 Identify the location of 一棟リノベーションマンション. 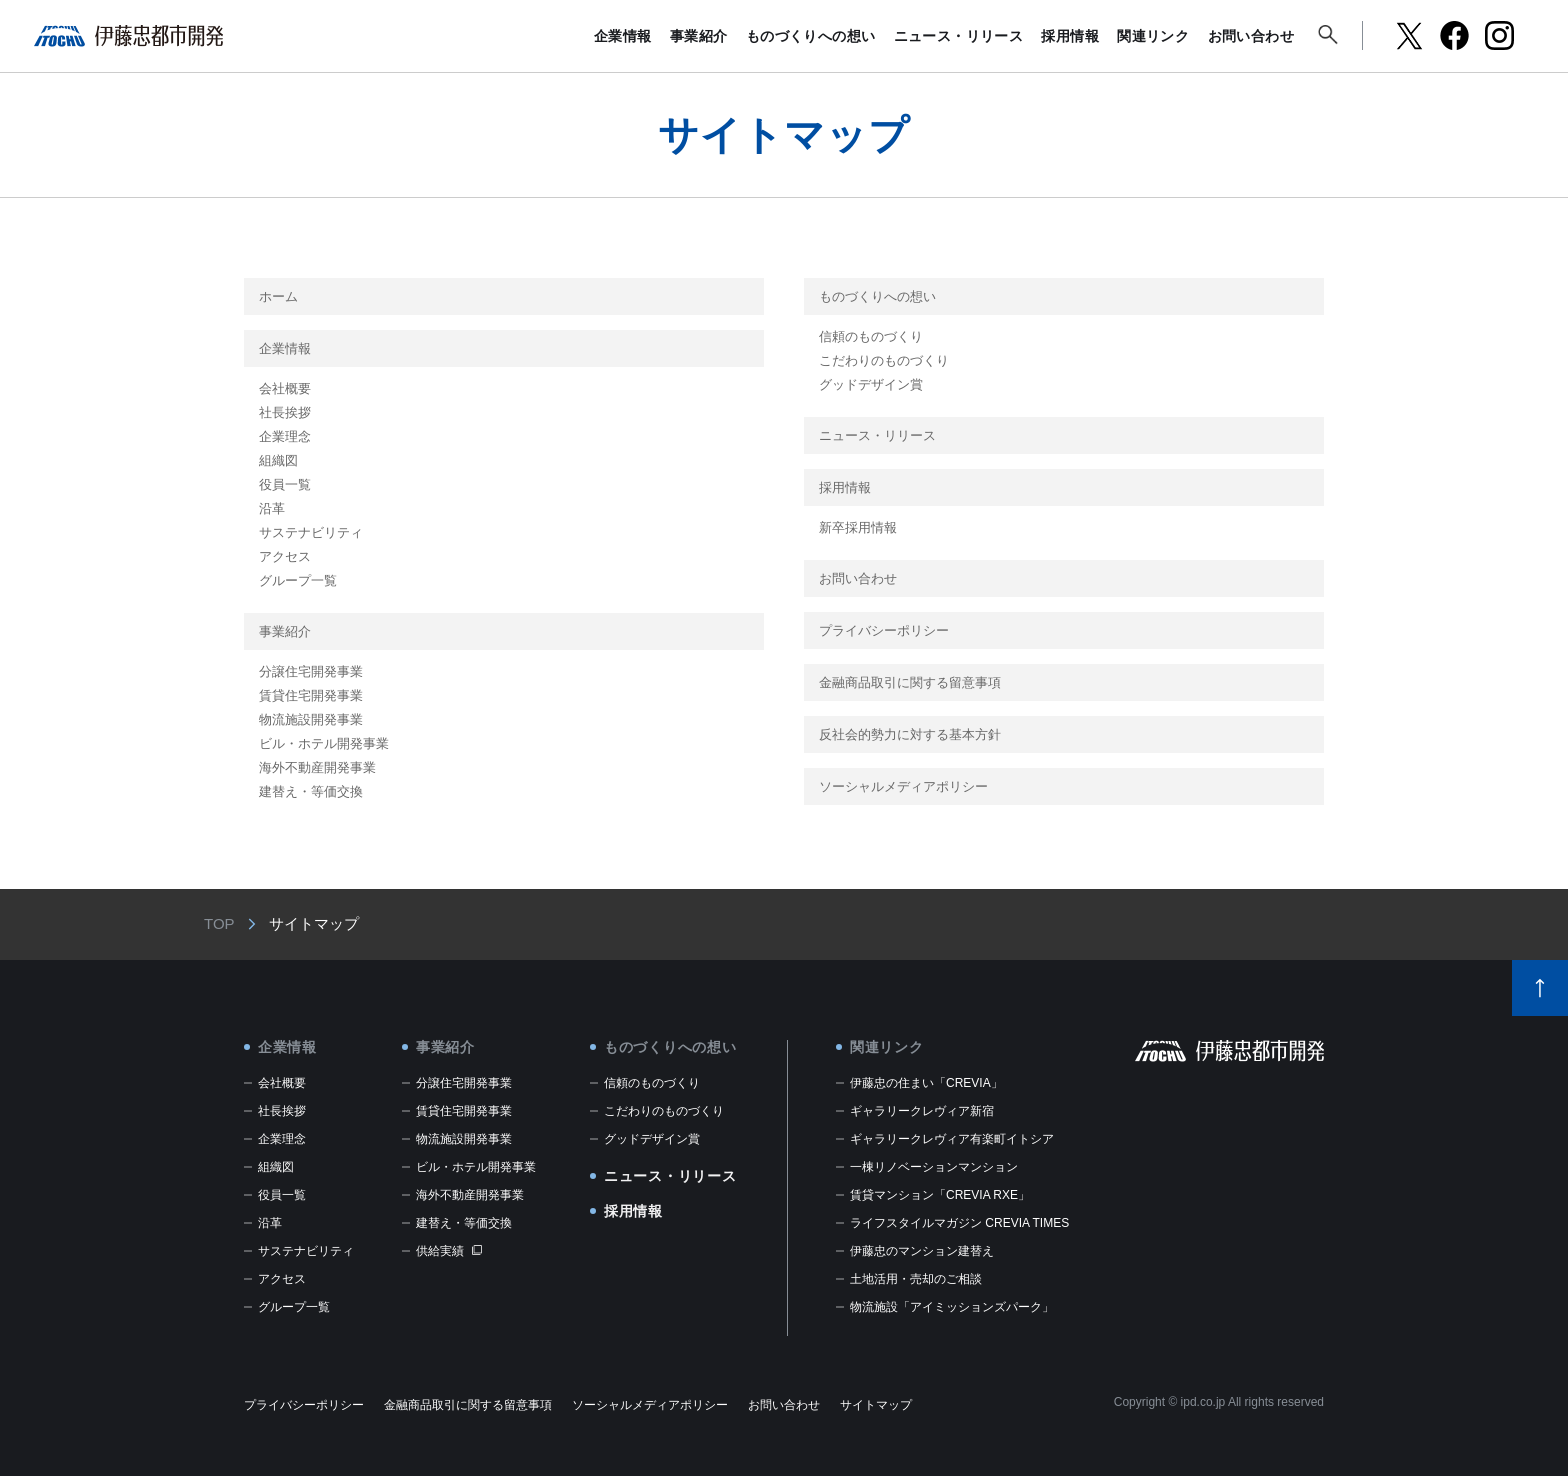
(934, 1167).